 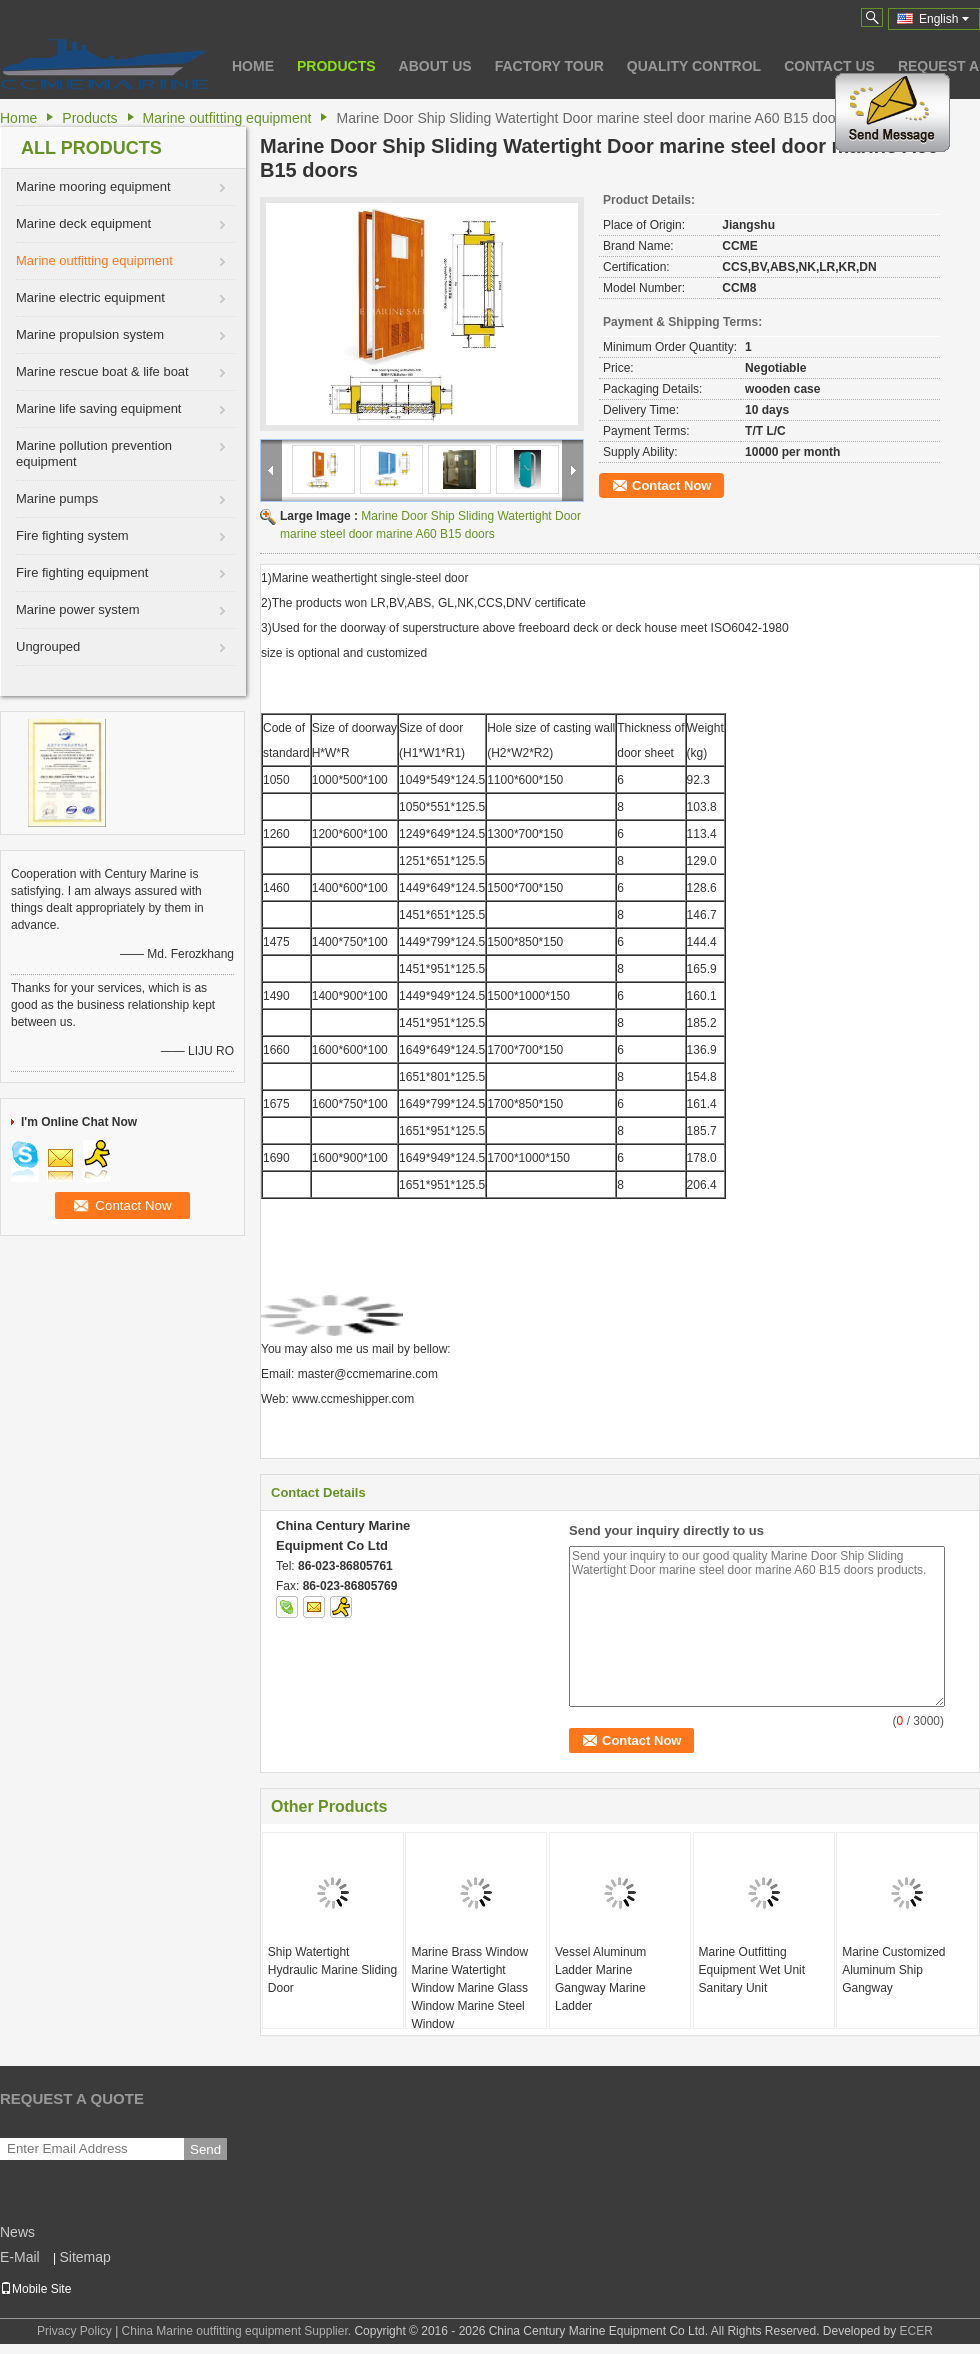 What do you see at coordinates (98, 408) in the screenshot?
I see `Marine life saving equipment` at bounding box center [98, 408].